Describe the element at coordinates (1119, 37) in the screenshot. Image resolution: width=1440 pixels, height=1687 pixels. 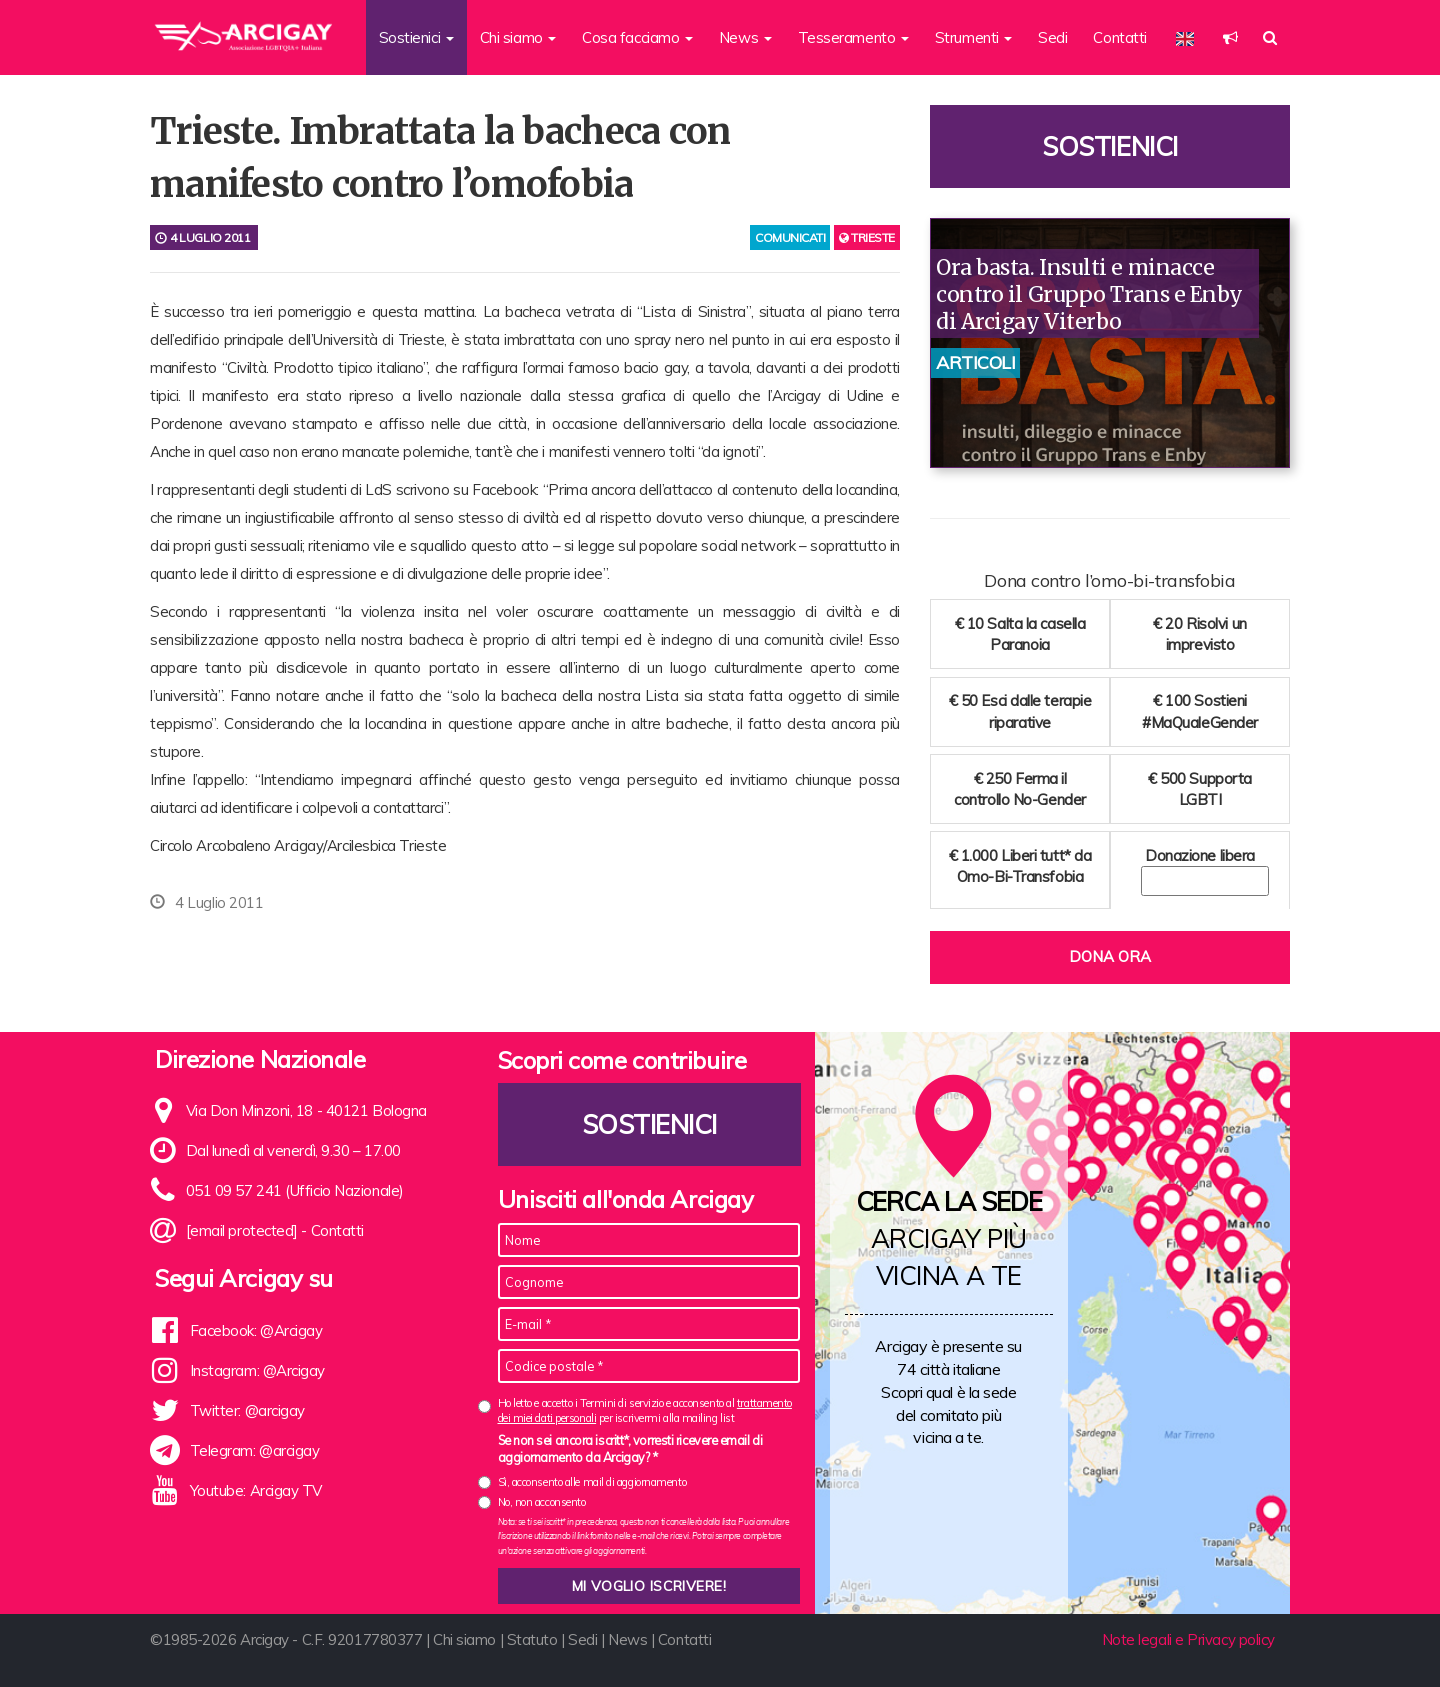
I see `Contatti` at that location.